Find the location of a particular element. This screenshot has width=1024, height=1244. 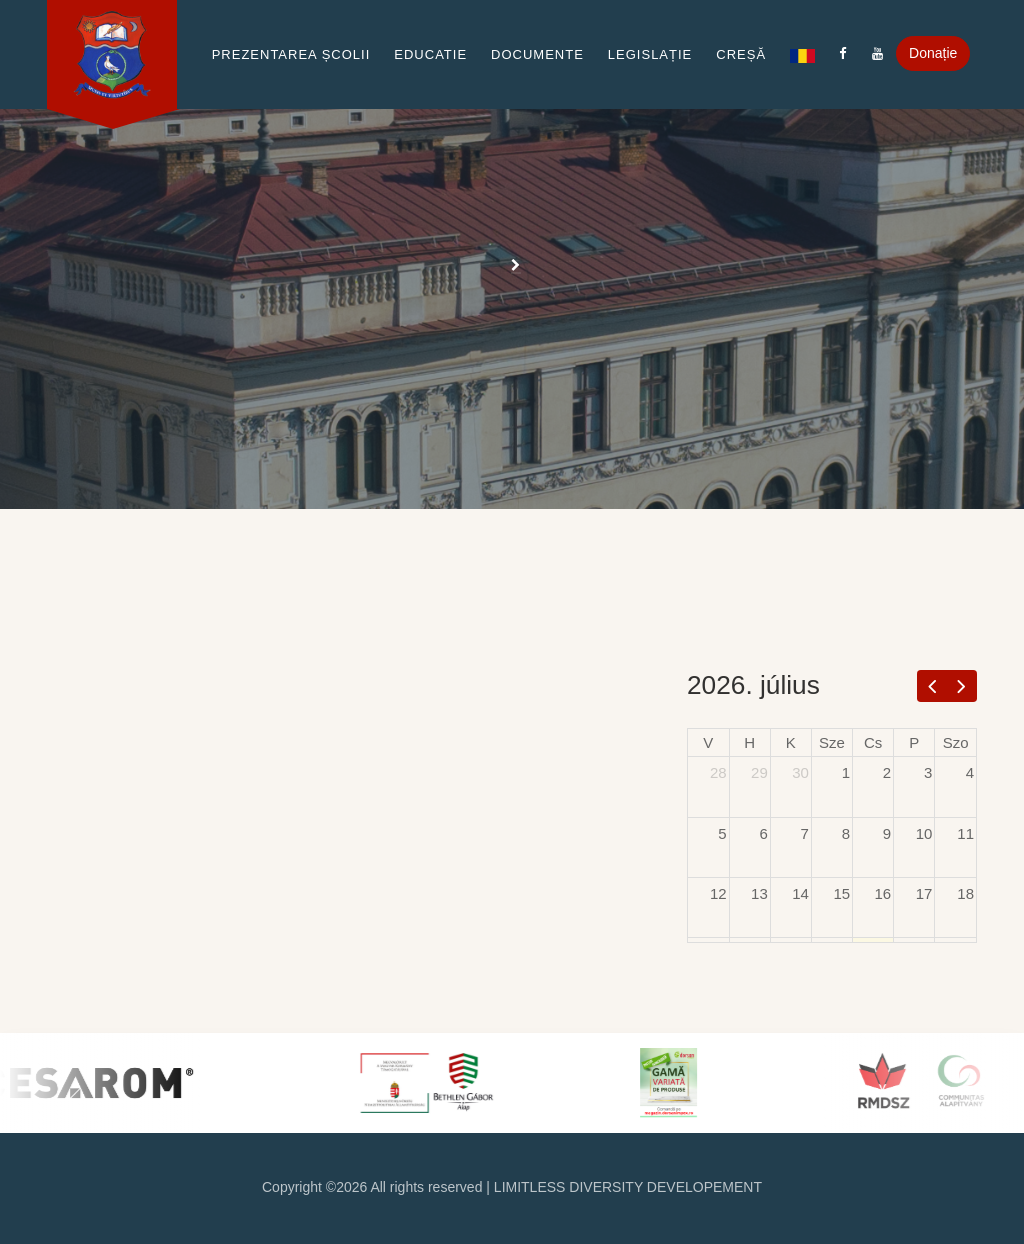

Legislație is located at coordinates (650, 54).